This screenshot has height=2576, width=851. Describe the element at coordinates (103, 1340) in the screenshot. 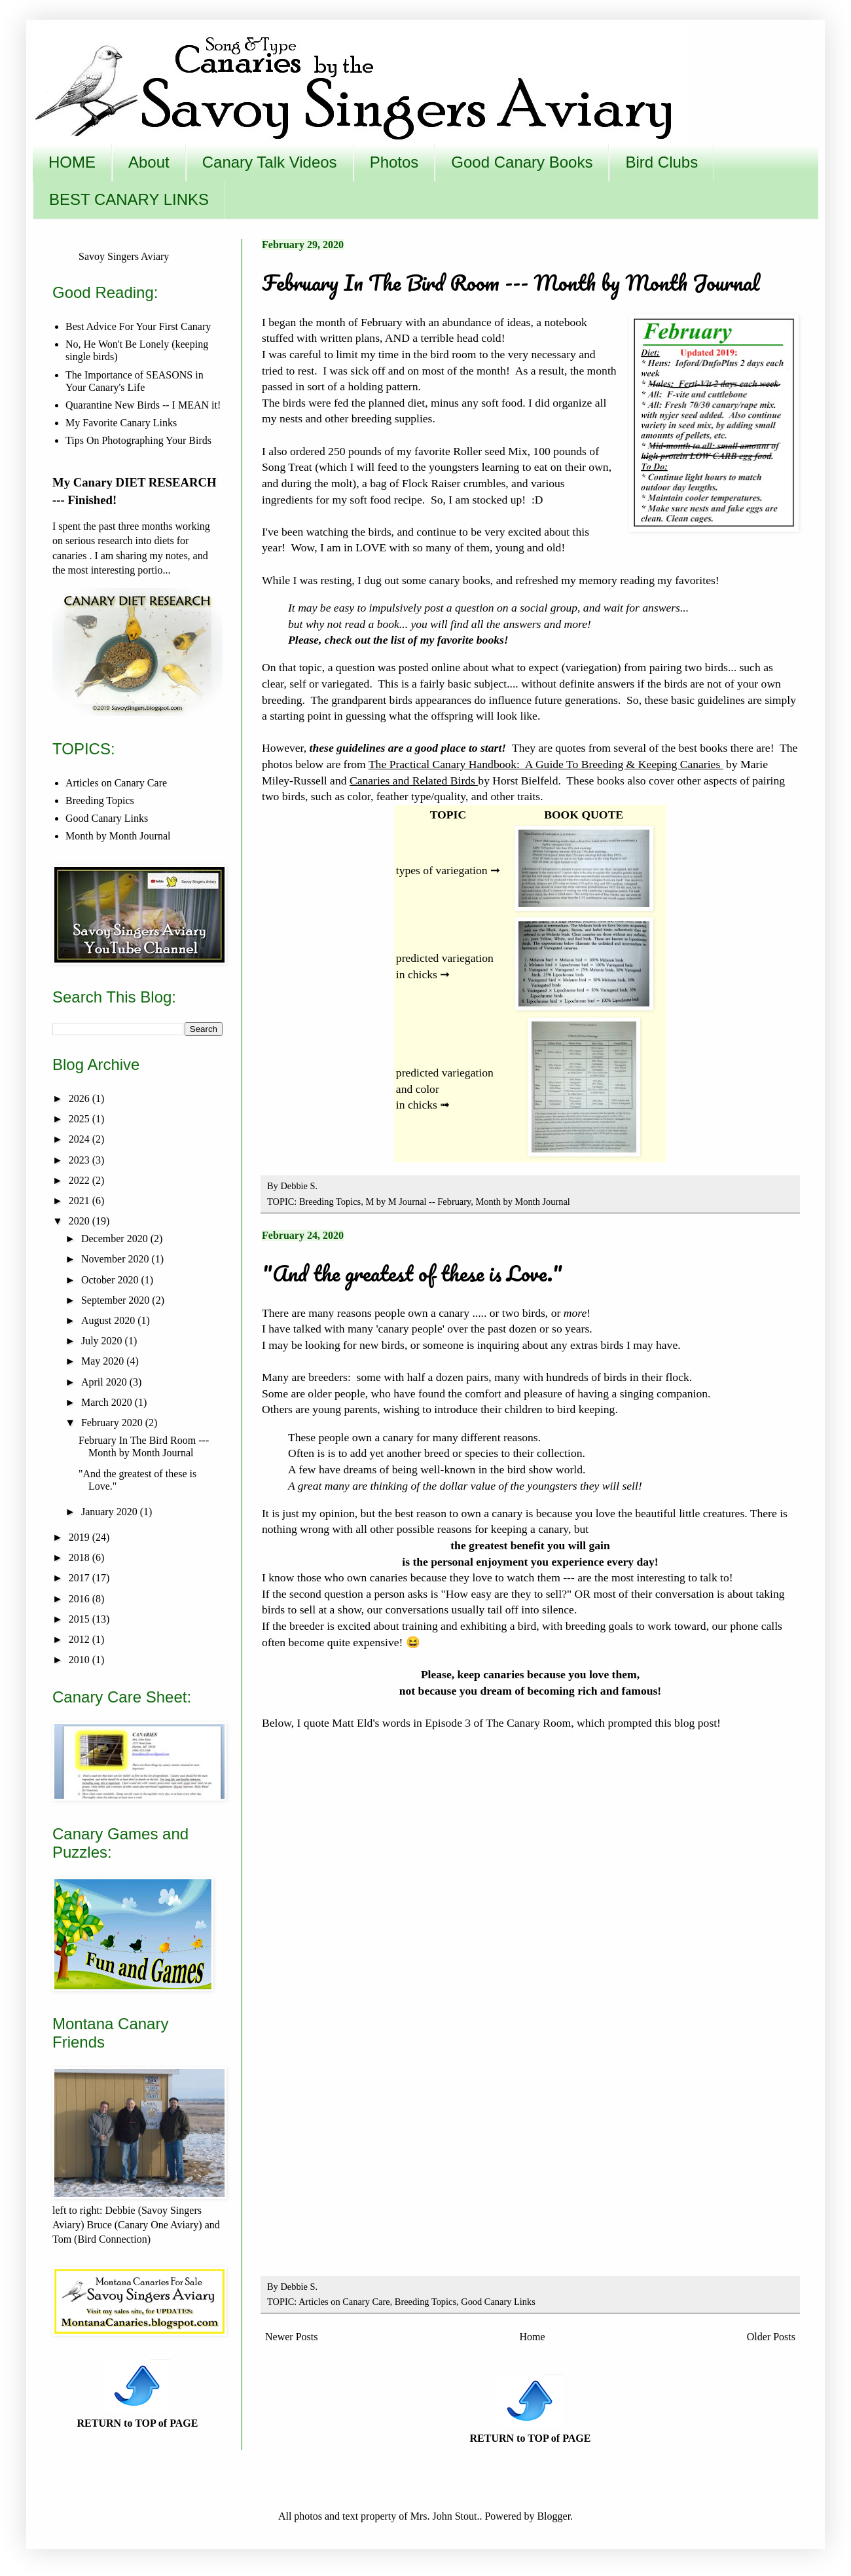

I see `July 2020` at that location.